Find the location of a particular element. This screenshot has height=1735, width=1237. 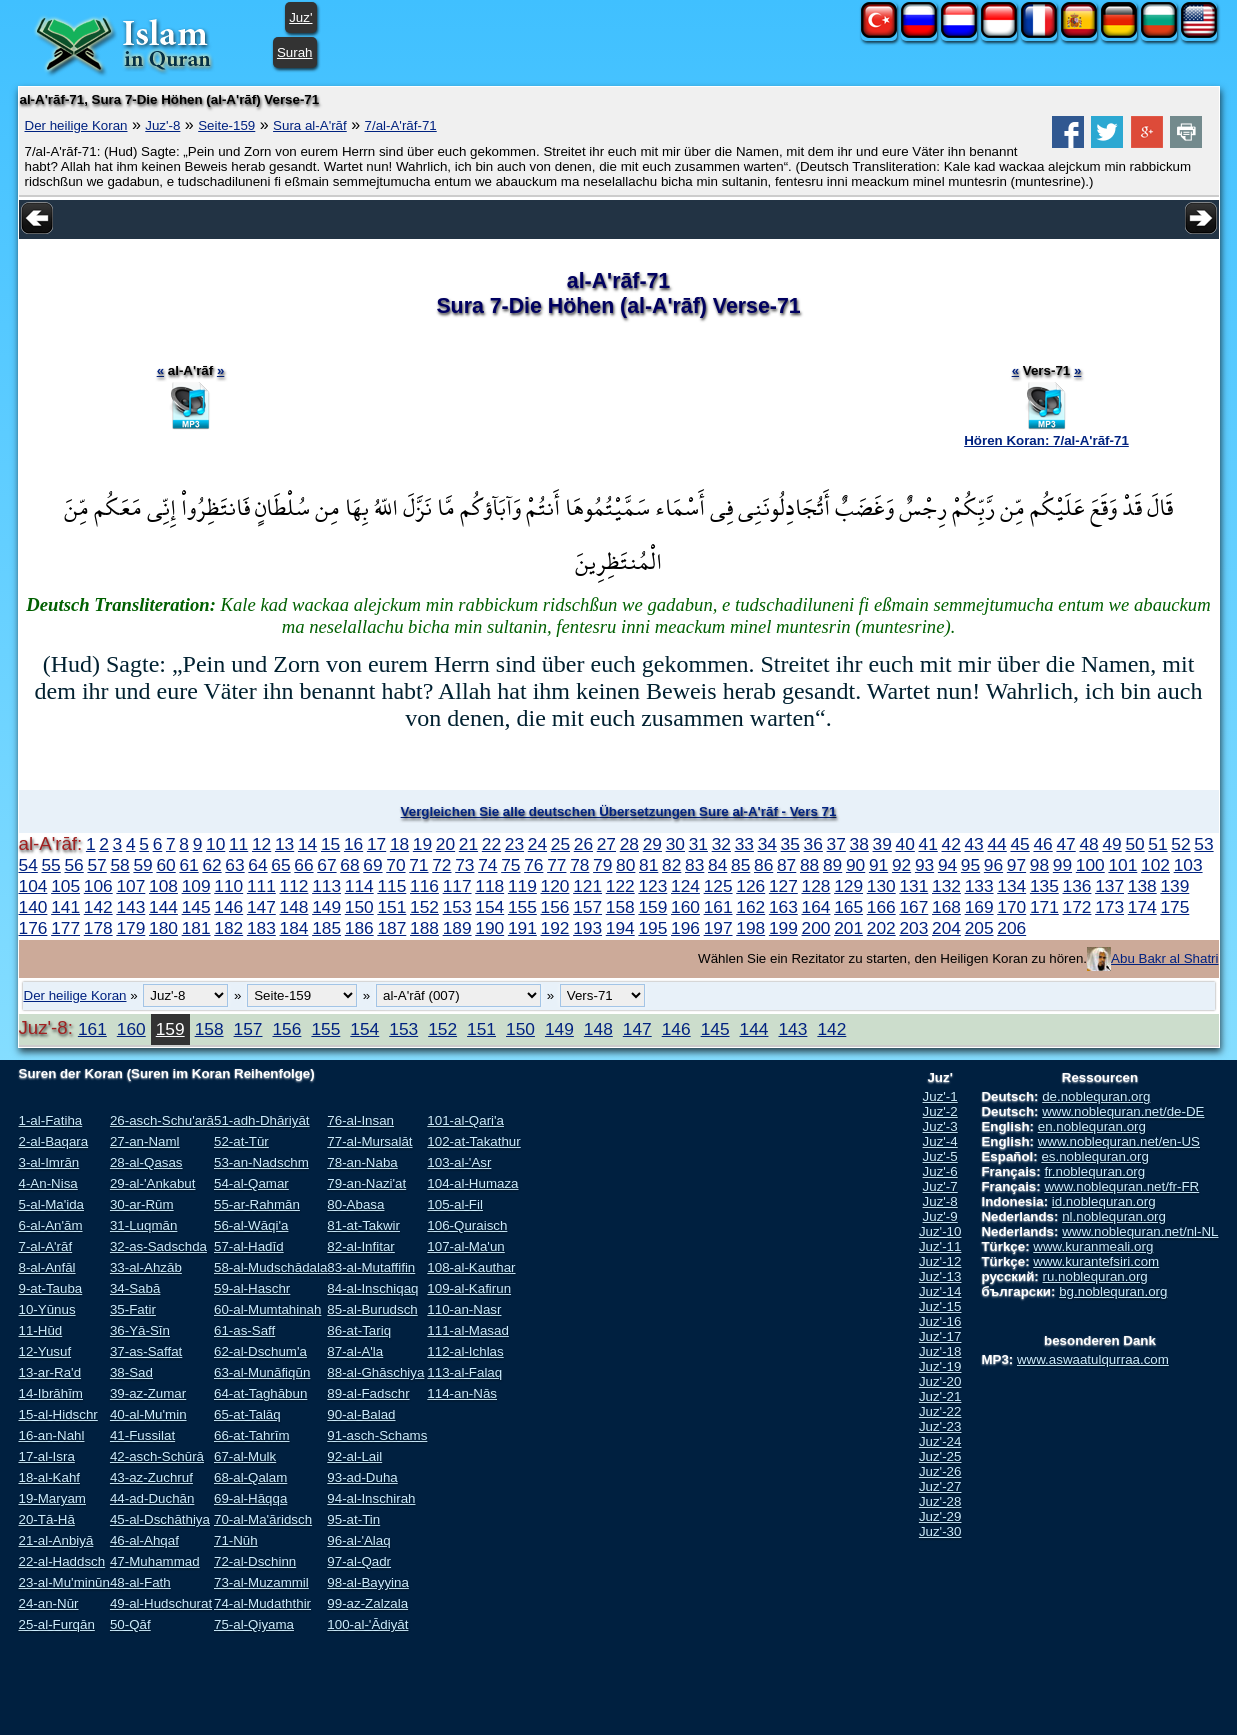

Juz'-26 is located at coordinates (940, 1471).